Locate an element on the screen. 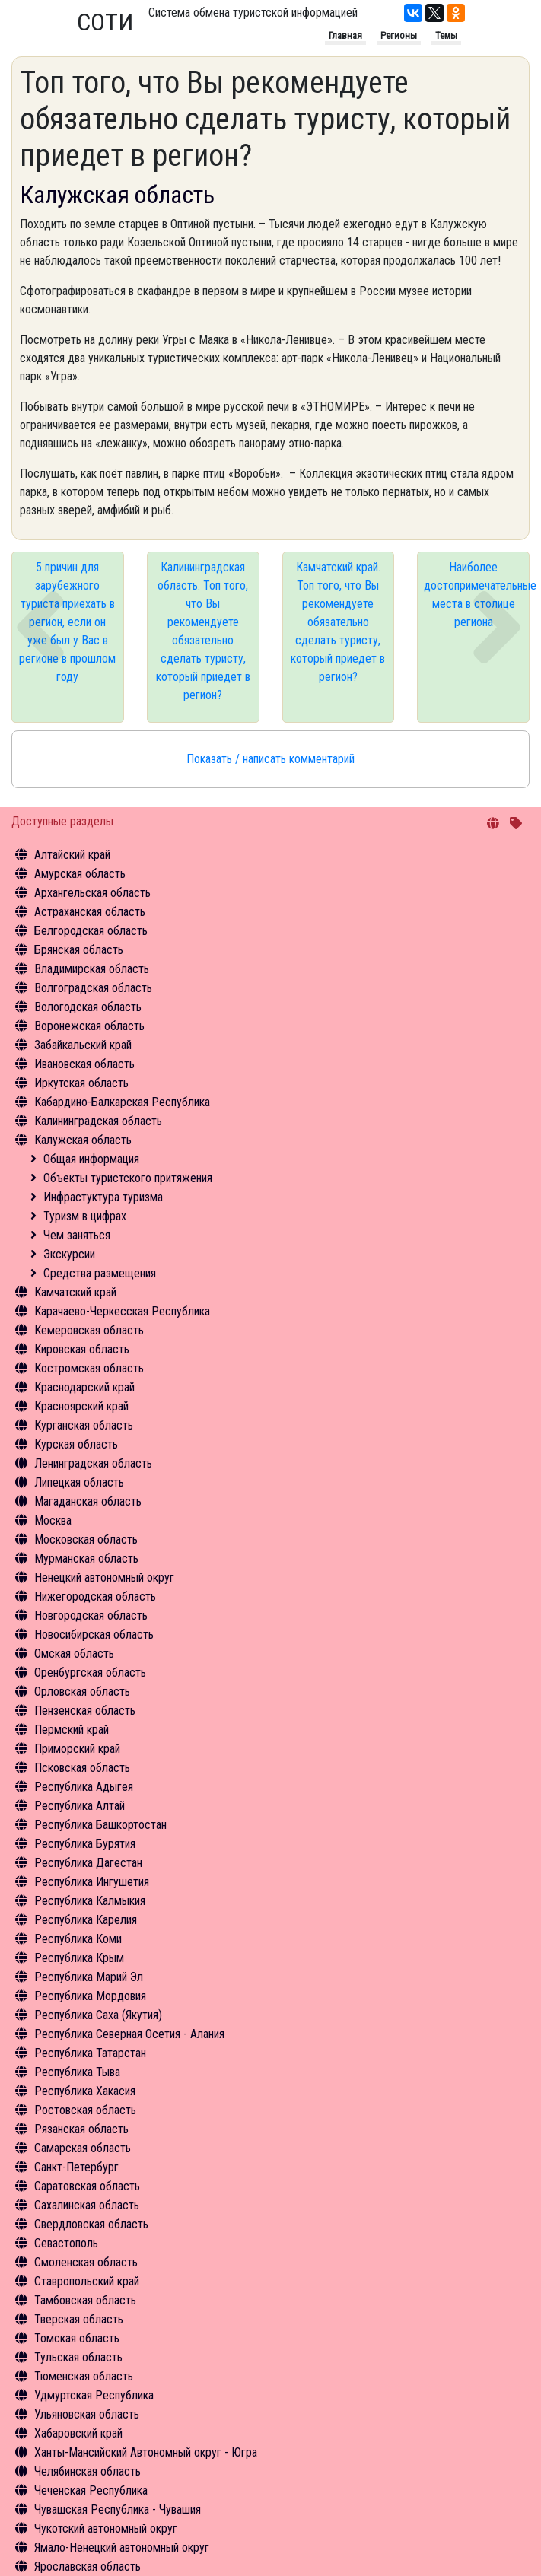 The height and width of the screenshot is (2576, 541). Калужская область is located at coordinates (83, 1140).